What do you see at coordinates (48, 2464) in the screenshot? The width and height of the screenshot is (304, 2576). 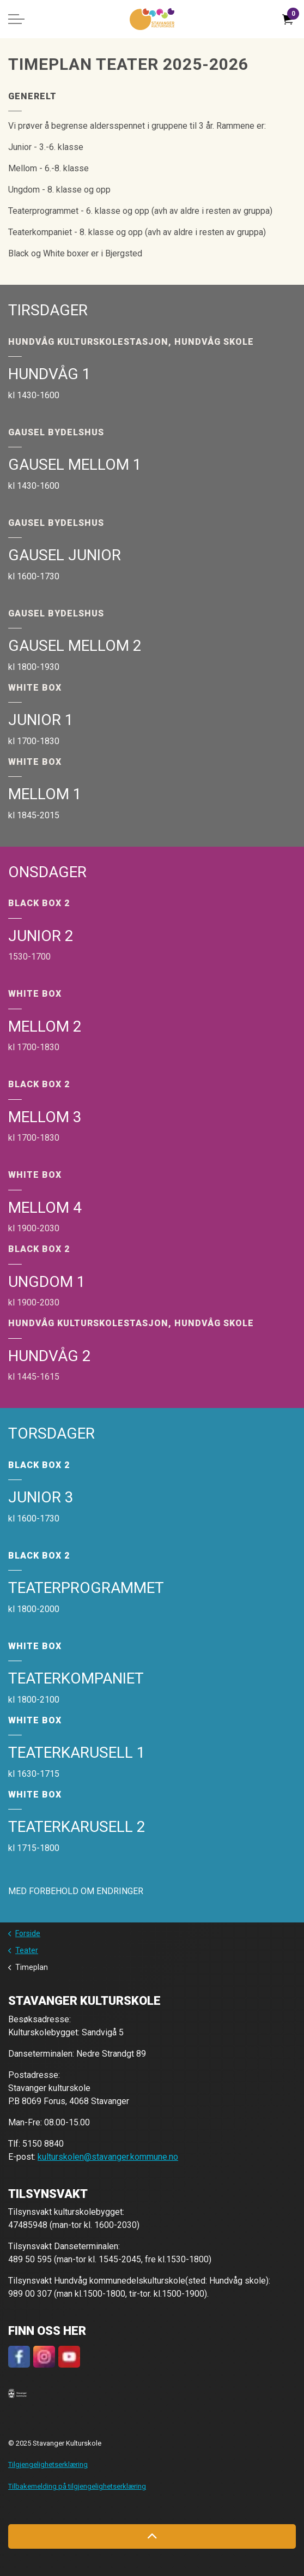 I see `Tilgjengelighetserklæring` at bounding box center [48, 2464].